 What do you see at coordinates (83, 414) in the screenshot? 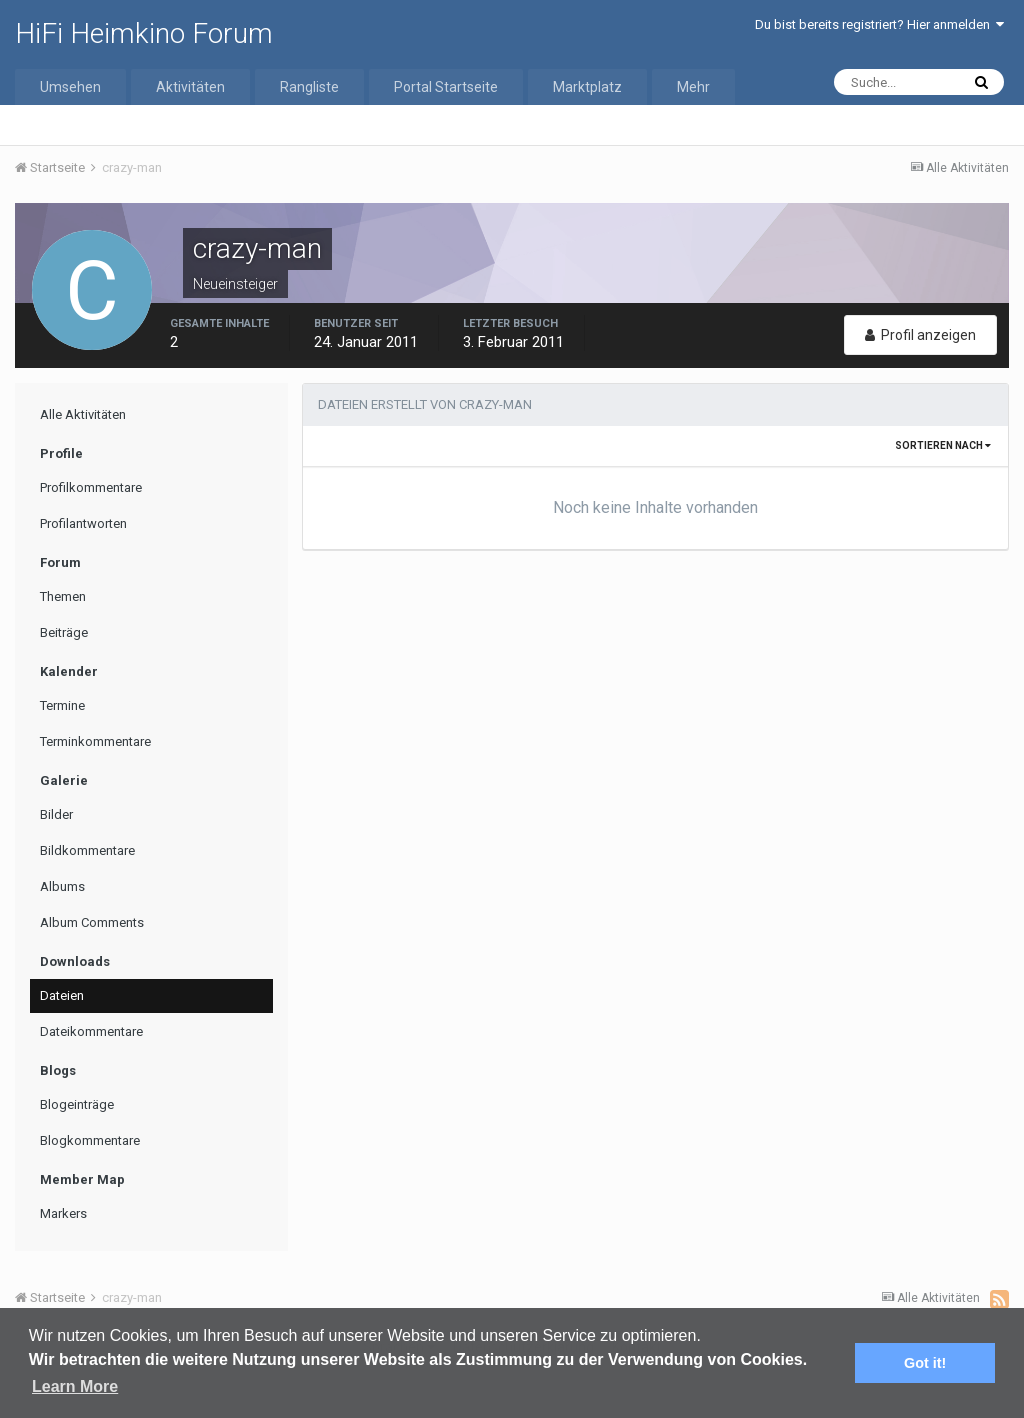
I see `Alle Aktivitäten` at bounding box center [83, 414].